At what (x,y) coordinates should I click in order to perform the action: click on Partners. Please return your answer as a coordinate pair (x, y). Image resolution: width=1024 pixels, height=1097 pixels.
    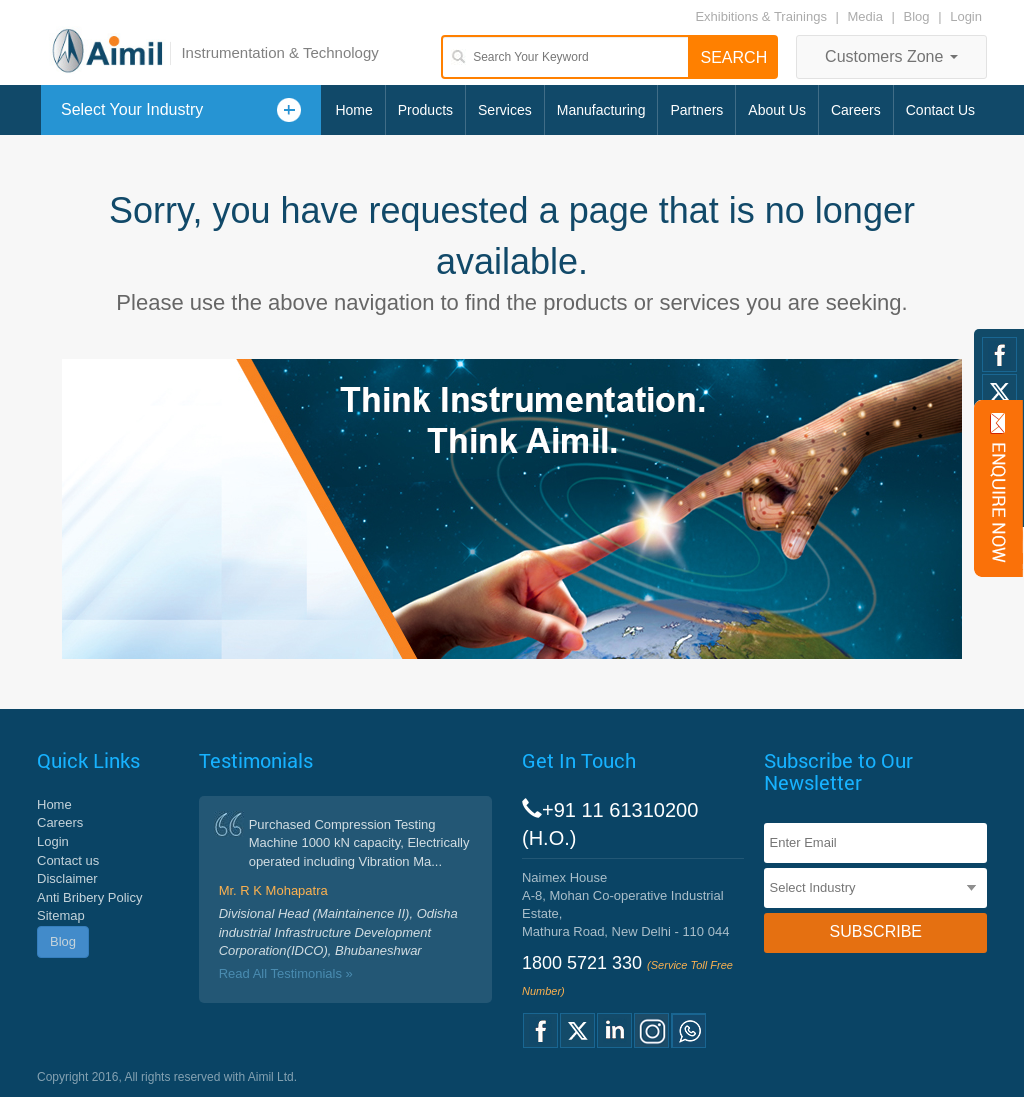
    Looking at the image, I should click on (696, 110).